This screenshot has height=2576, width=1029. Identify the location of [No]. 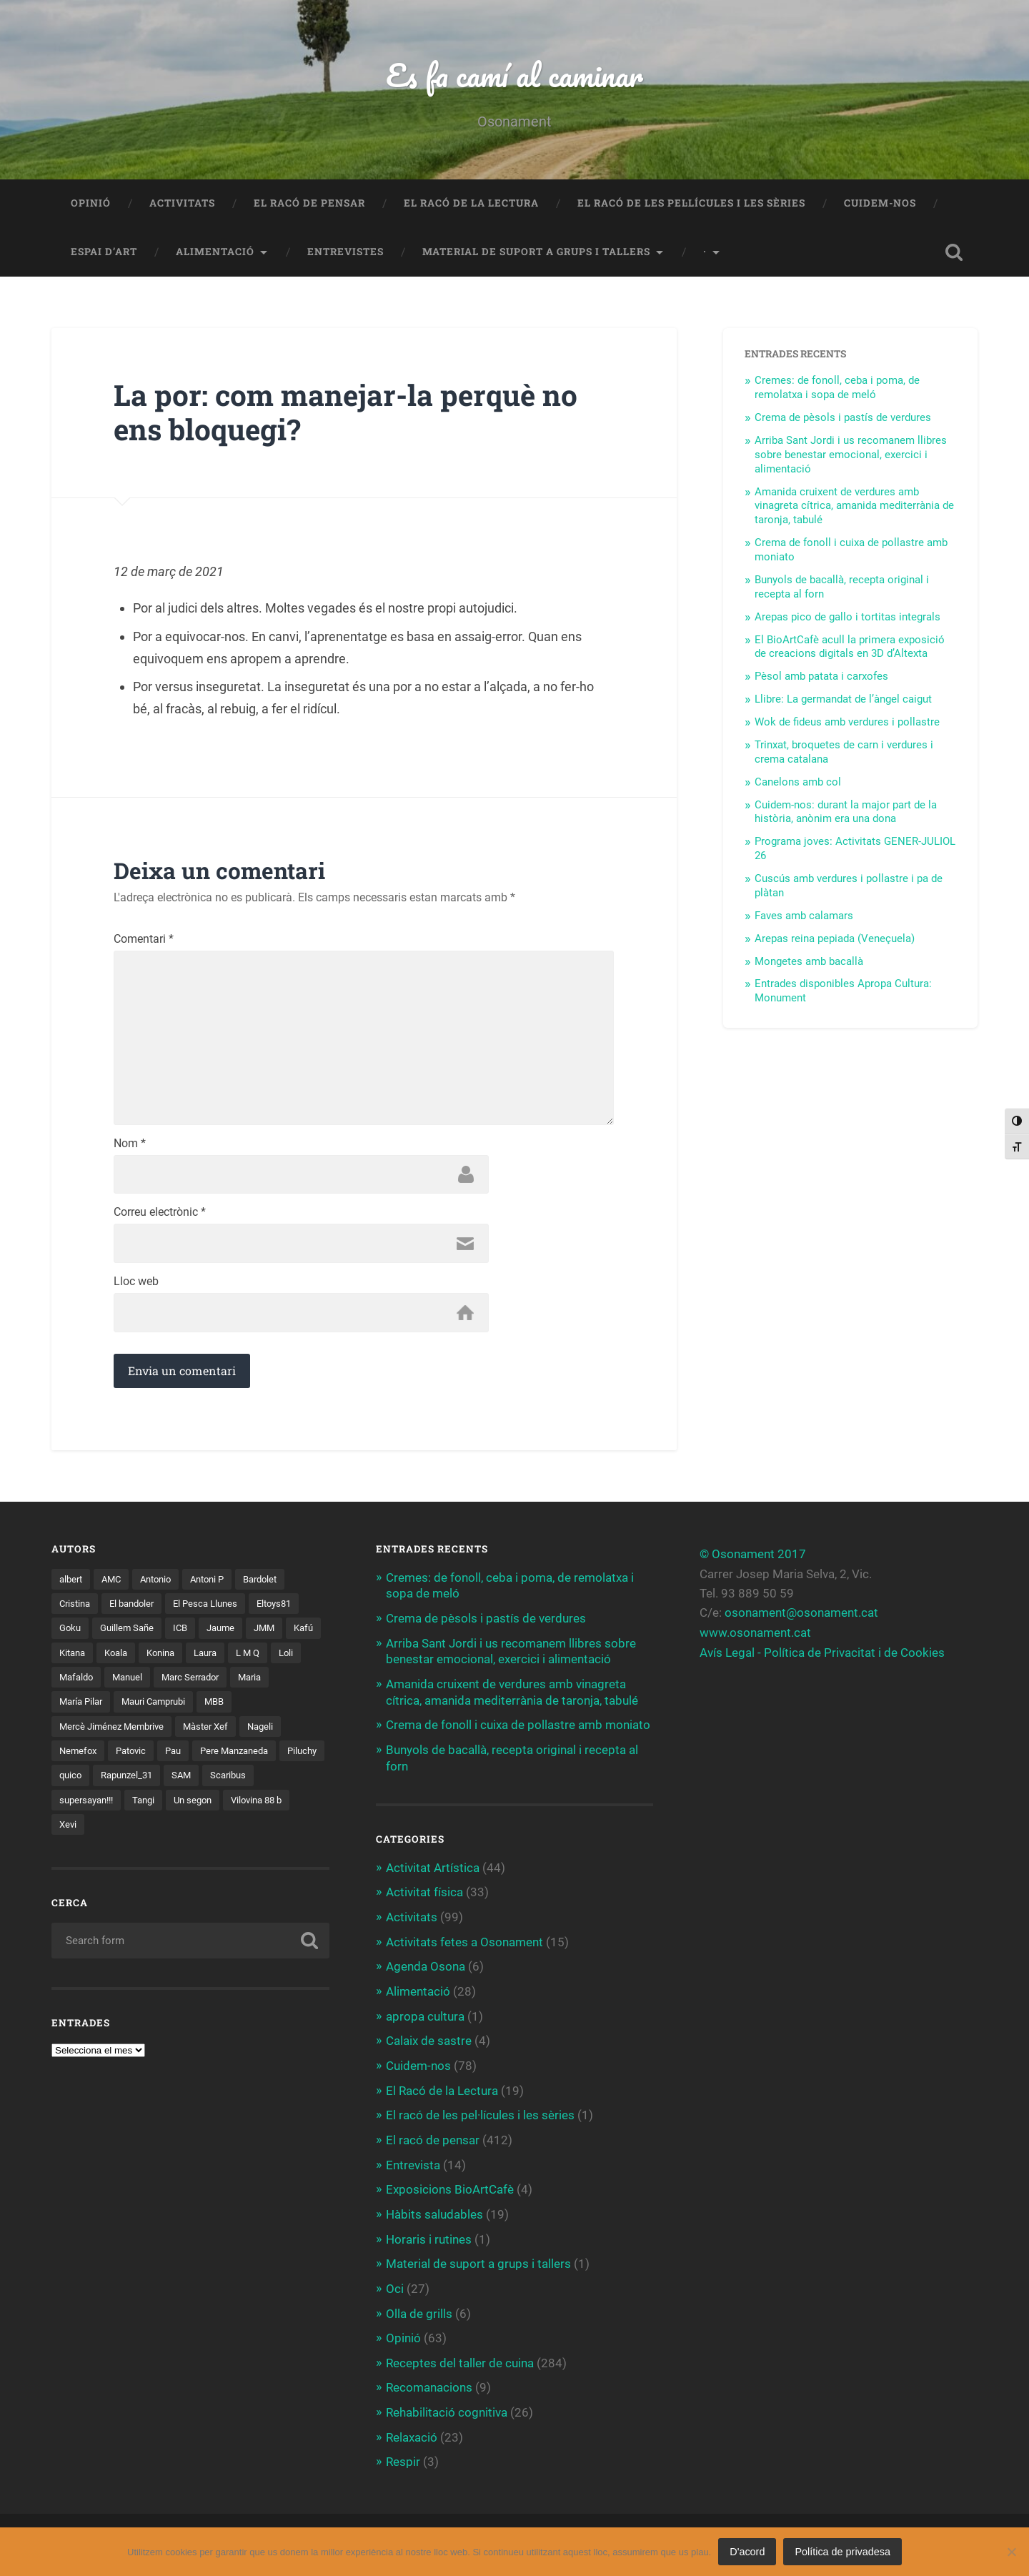
(1011, 2552).